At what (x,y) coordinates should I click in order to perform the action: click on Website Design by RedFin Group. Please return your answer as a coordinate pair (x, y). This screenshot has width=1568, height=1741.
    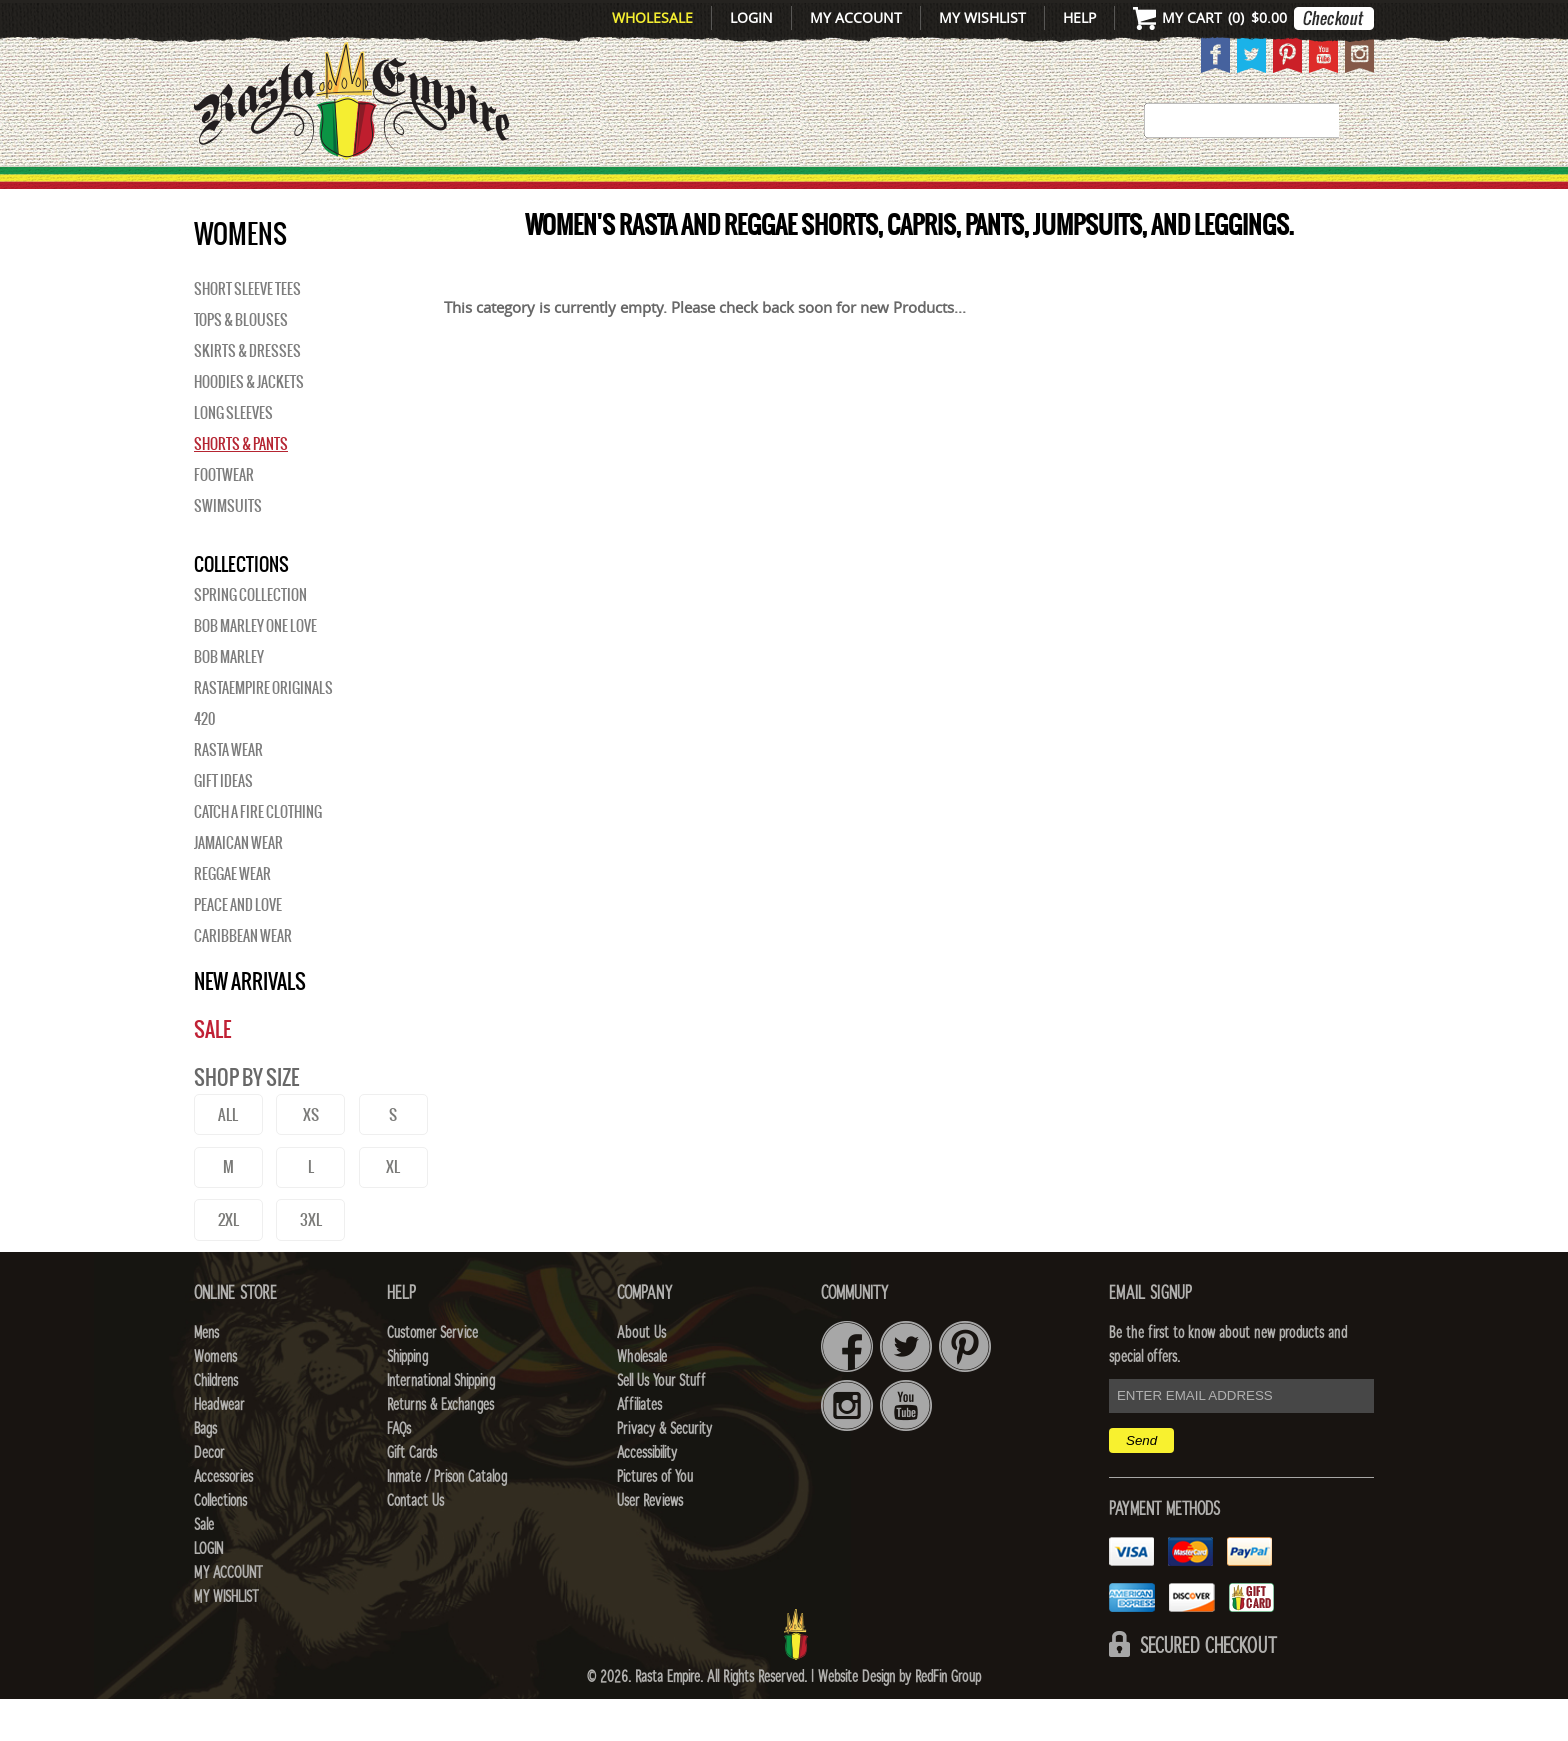
    Looking at the image, I should click on (899, 1719).